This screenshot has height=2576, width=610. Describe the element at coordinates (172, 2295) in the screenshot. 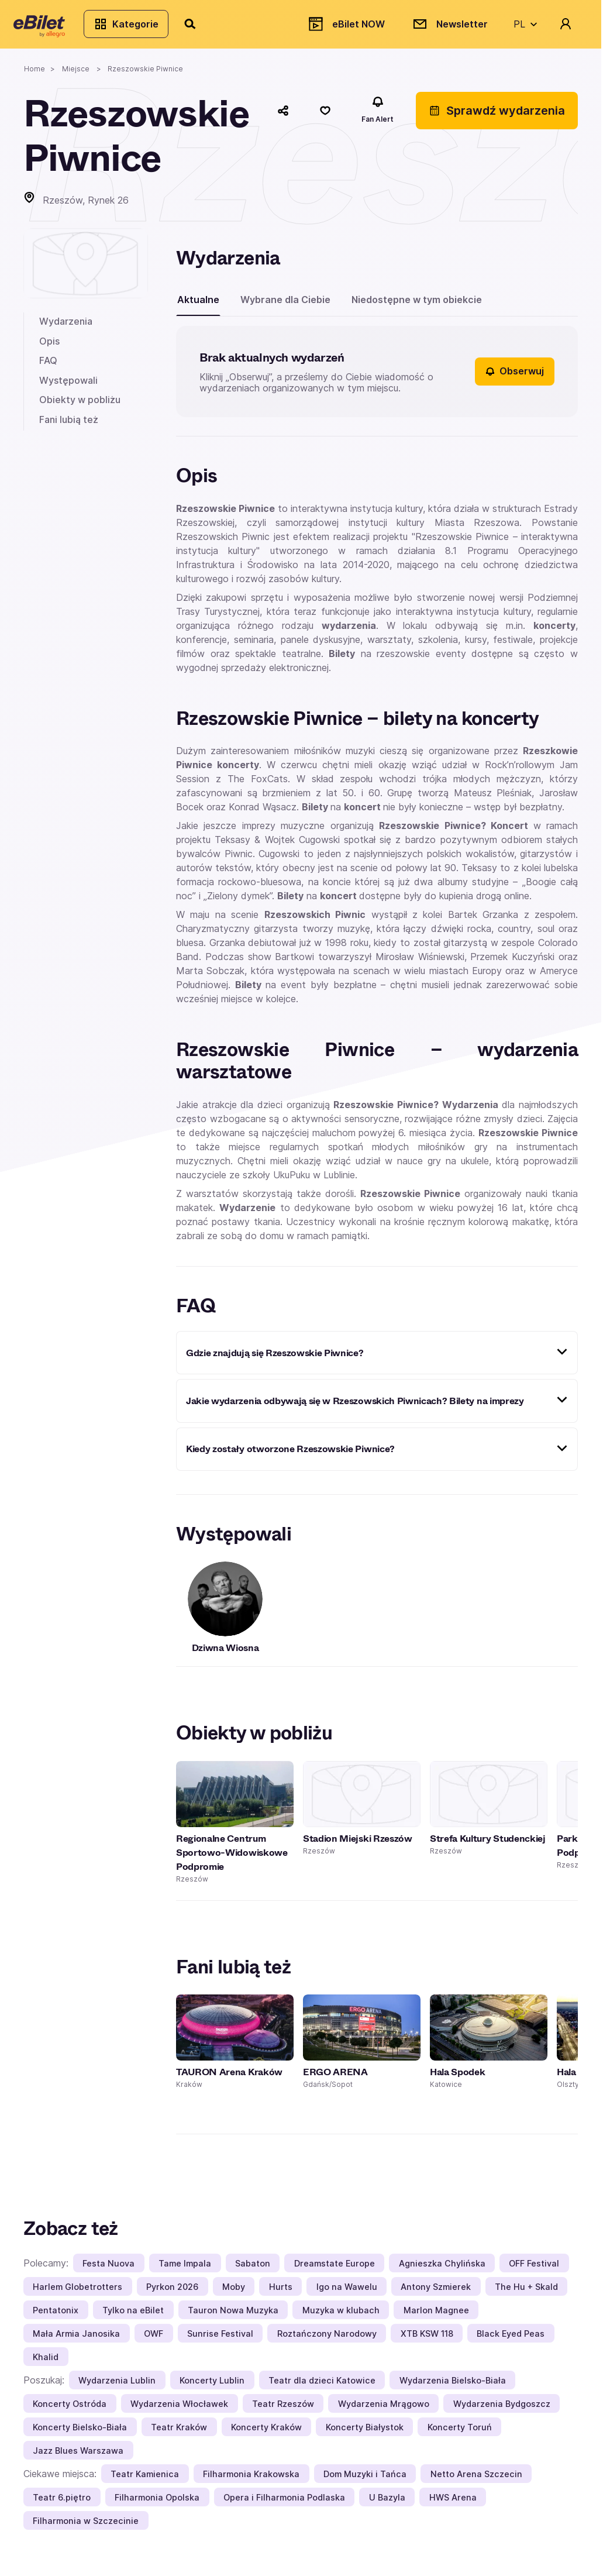

I see `Pyrkon 2026` at that location.